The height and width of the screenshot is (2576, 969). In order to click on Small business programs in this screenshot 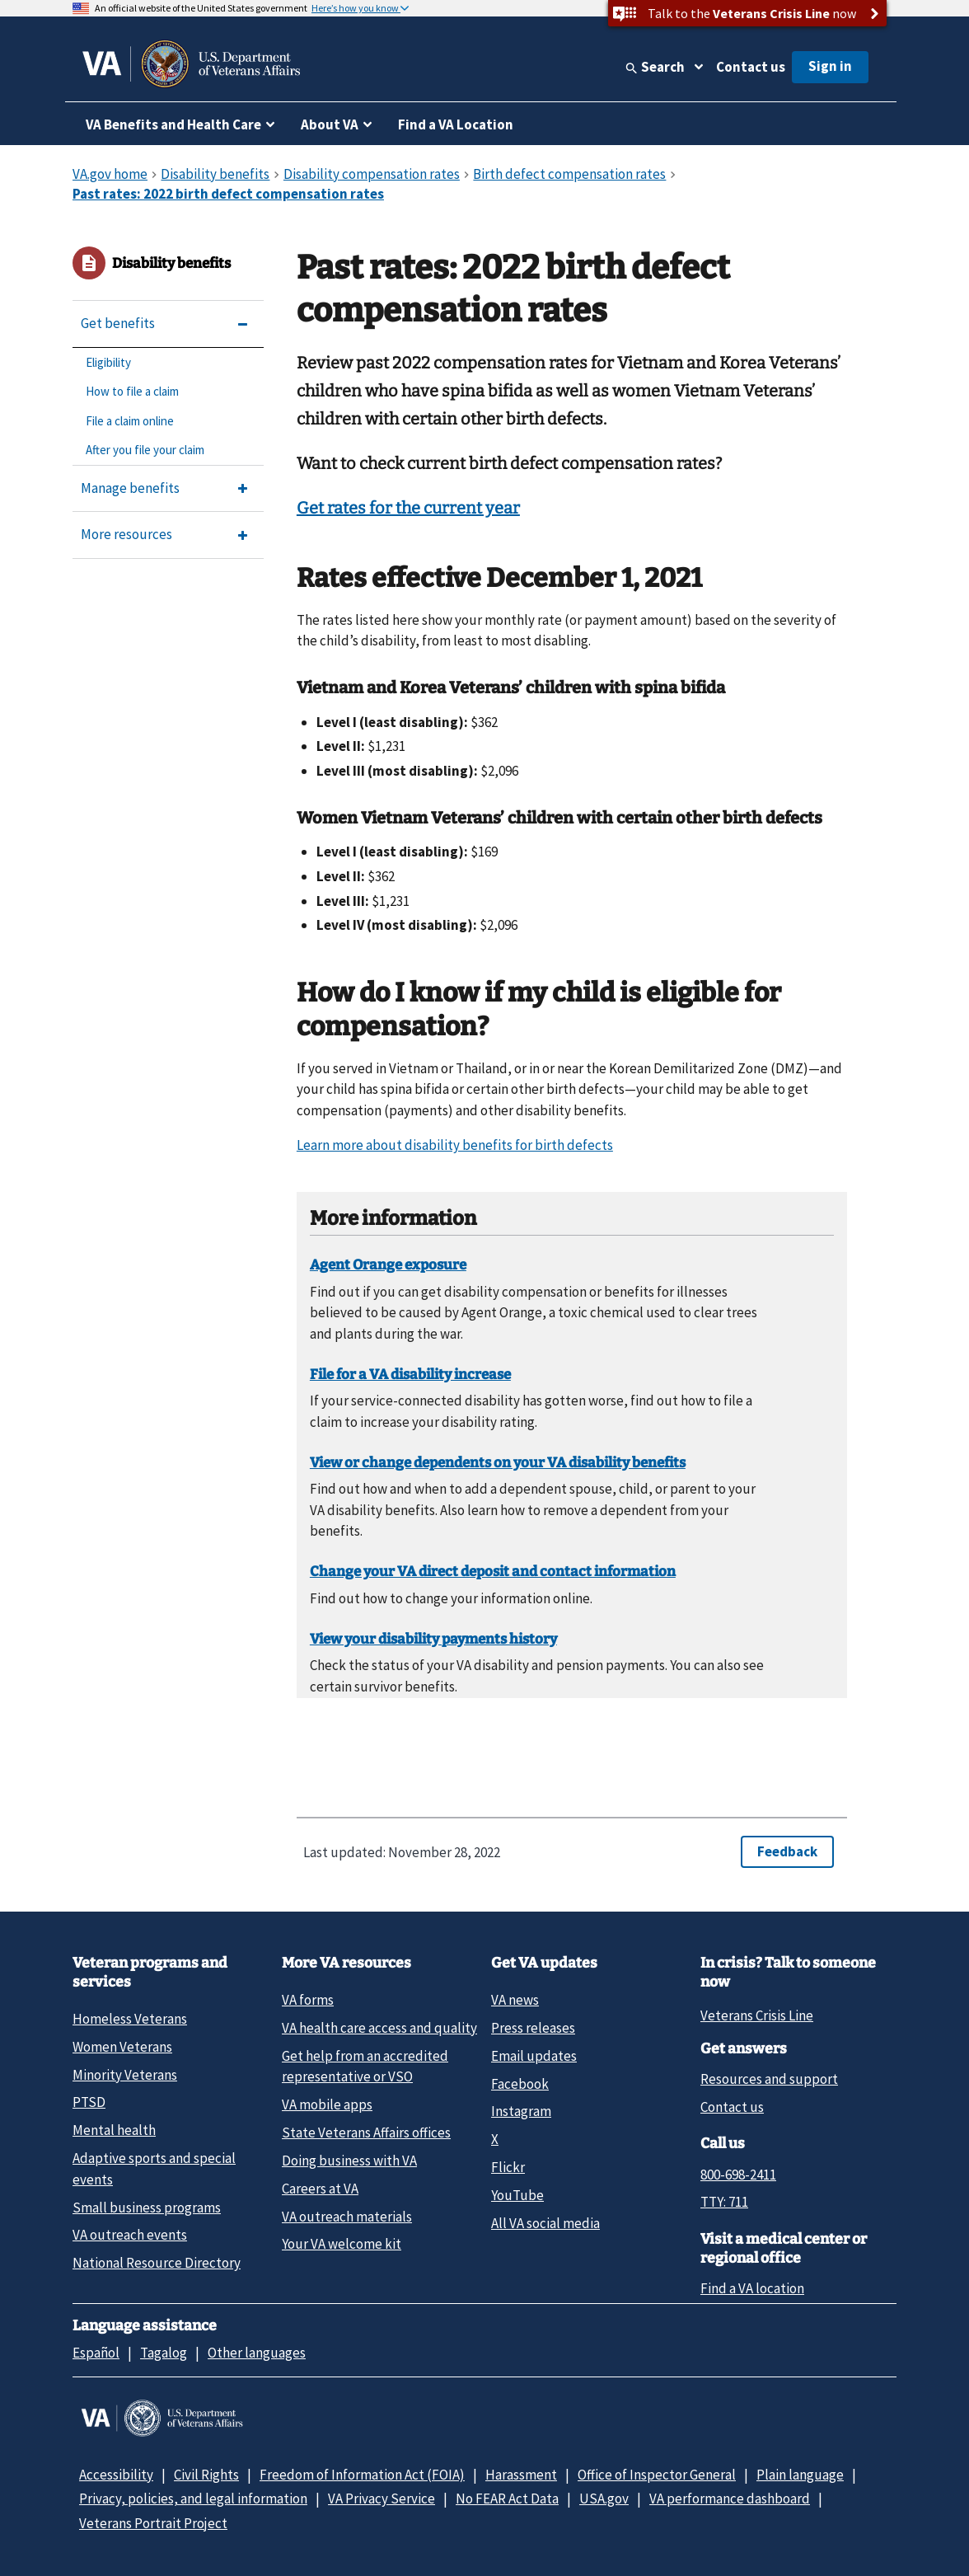, I will do `click(147, 2207)`.